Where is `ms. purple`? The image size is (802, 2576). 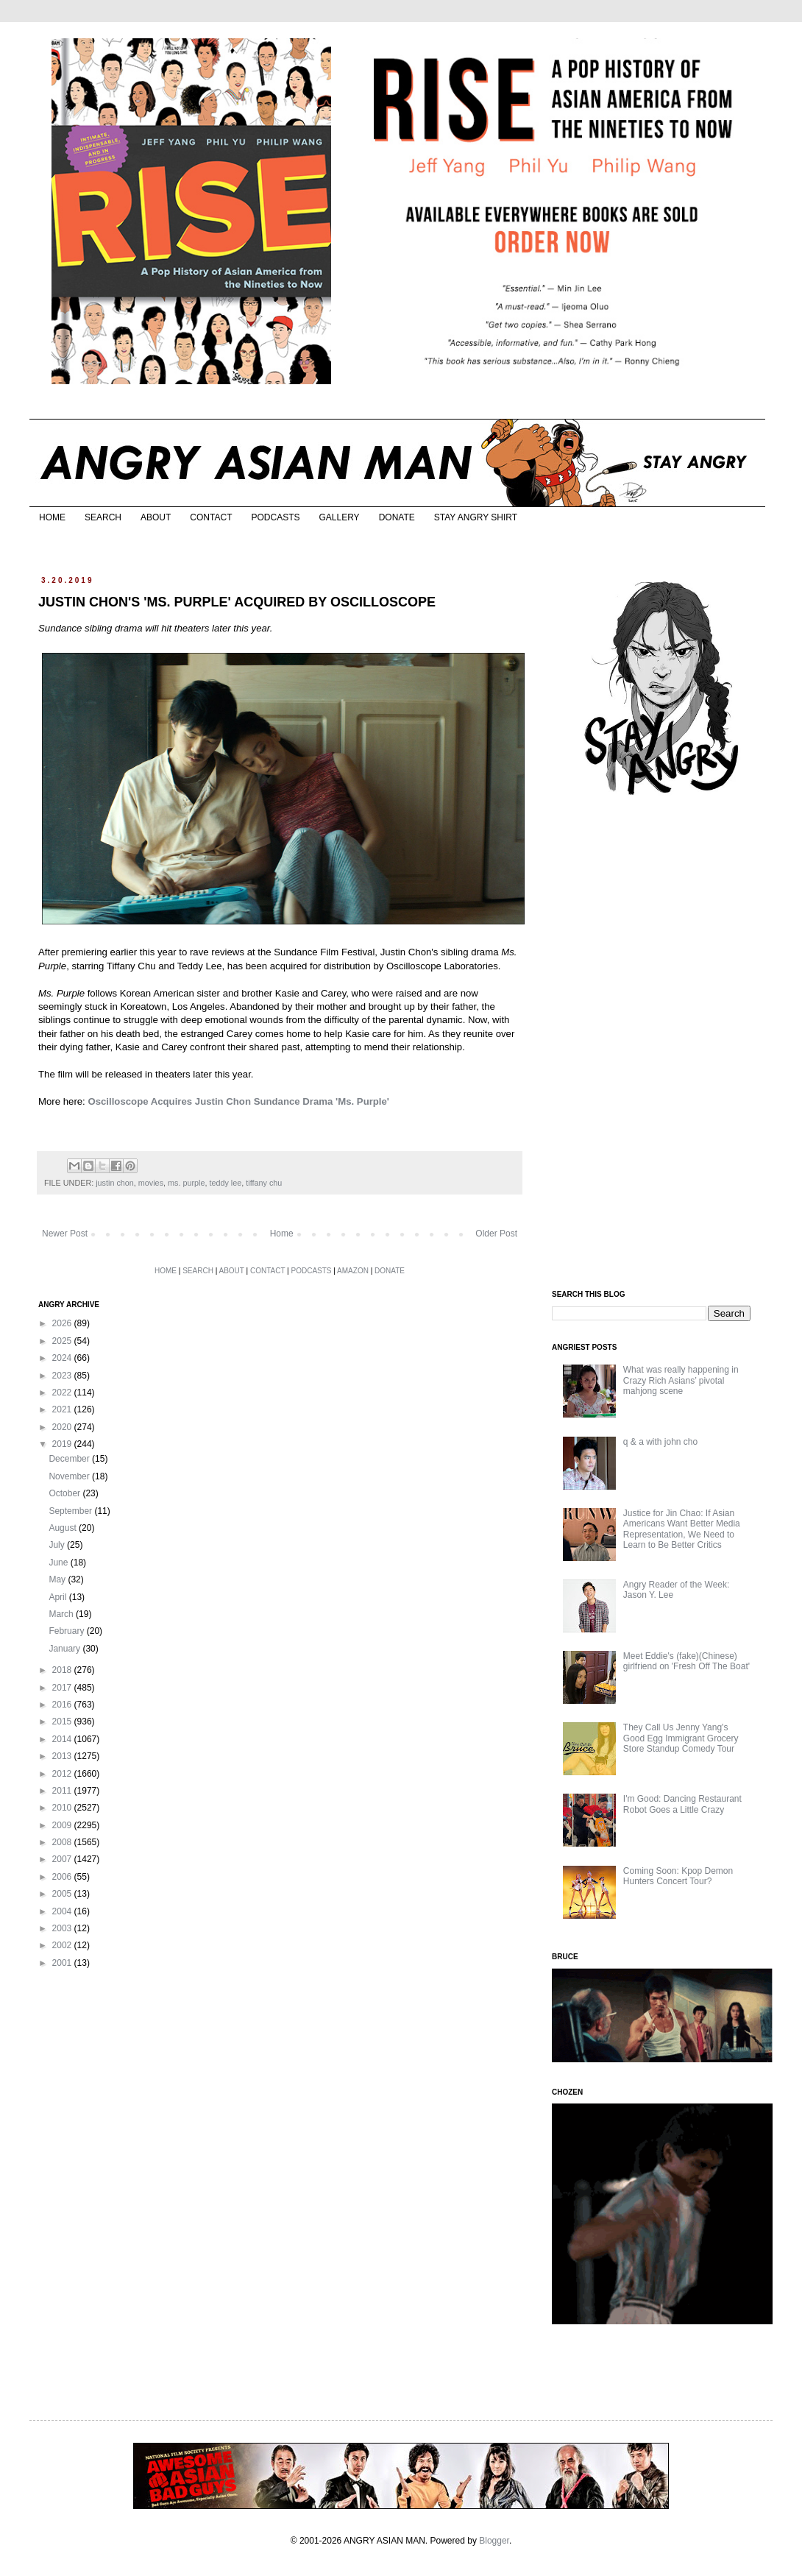
ms. purple is located at coordinates (186, 1182).